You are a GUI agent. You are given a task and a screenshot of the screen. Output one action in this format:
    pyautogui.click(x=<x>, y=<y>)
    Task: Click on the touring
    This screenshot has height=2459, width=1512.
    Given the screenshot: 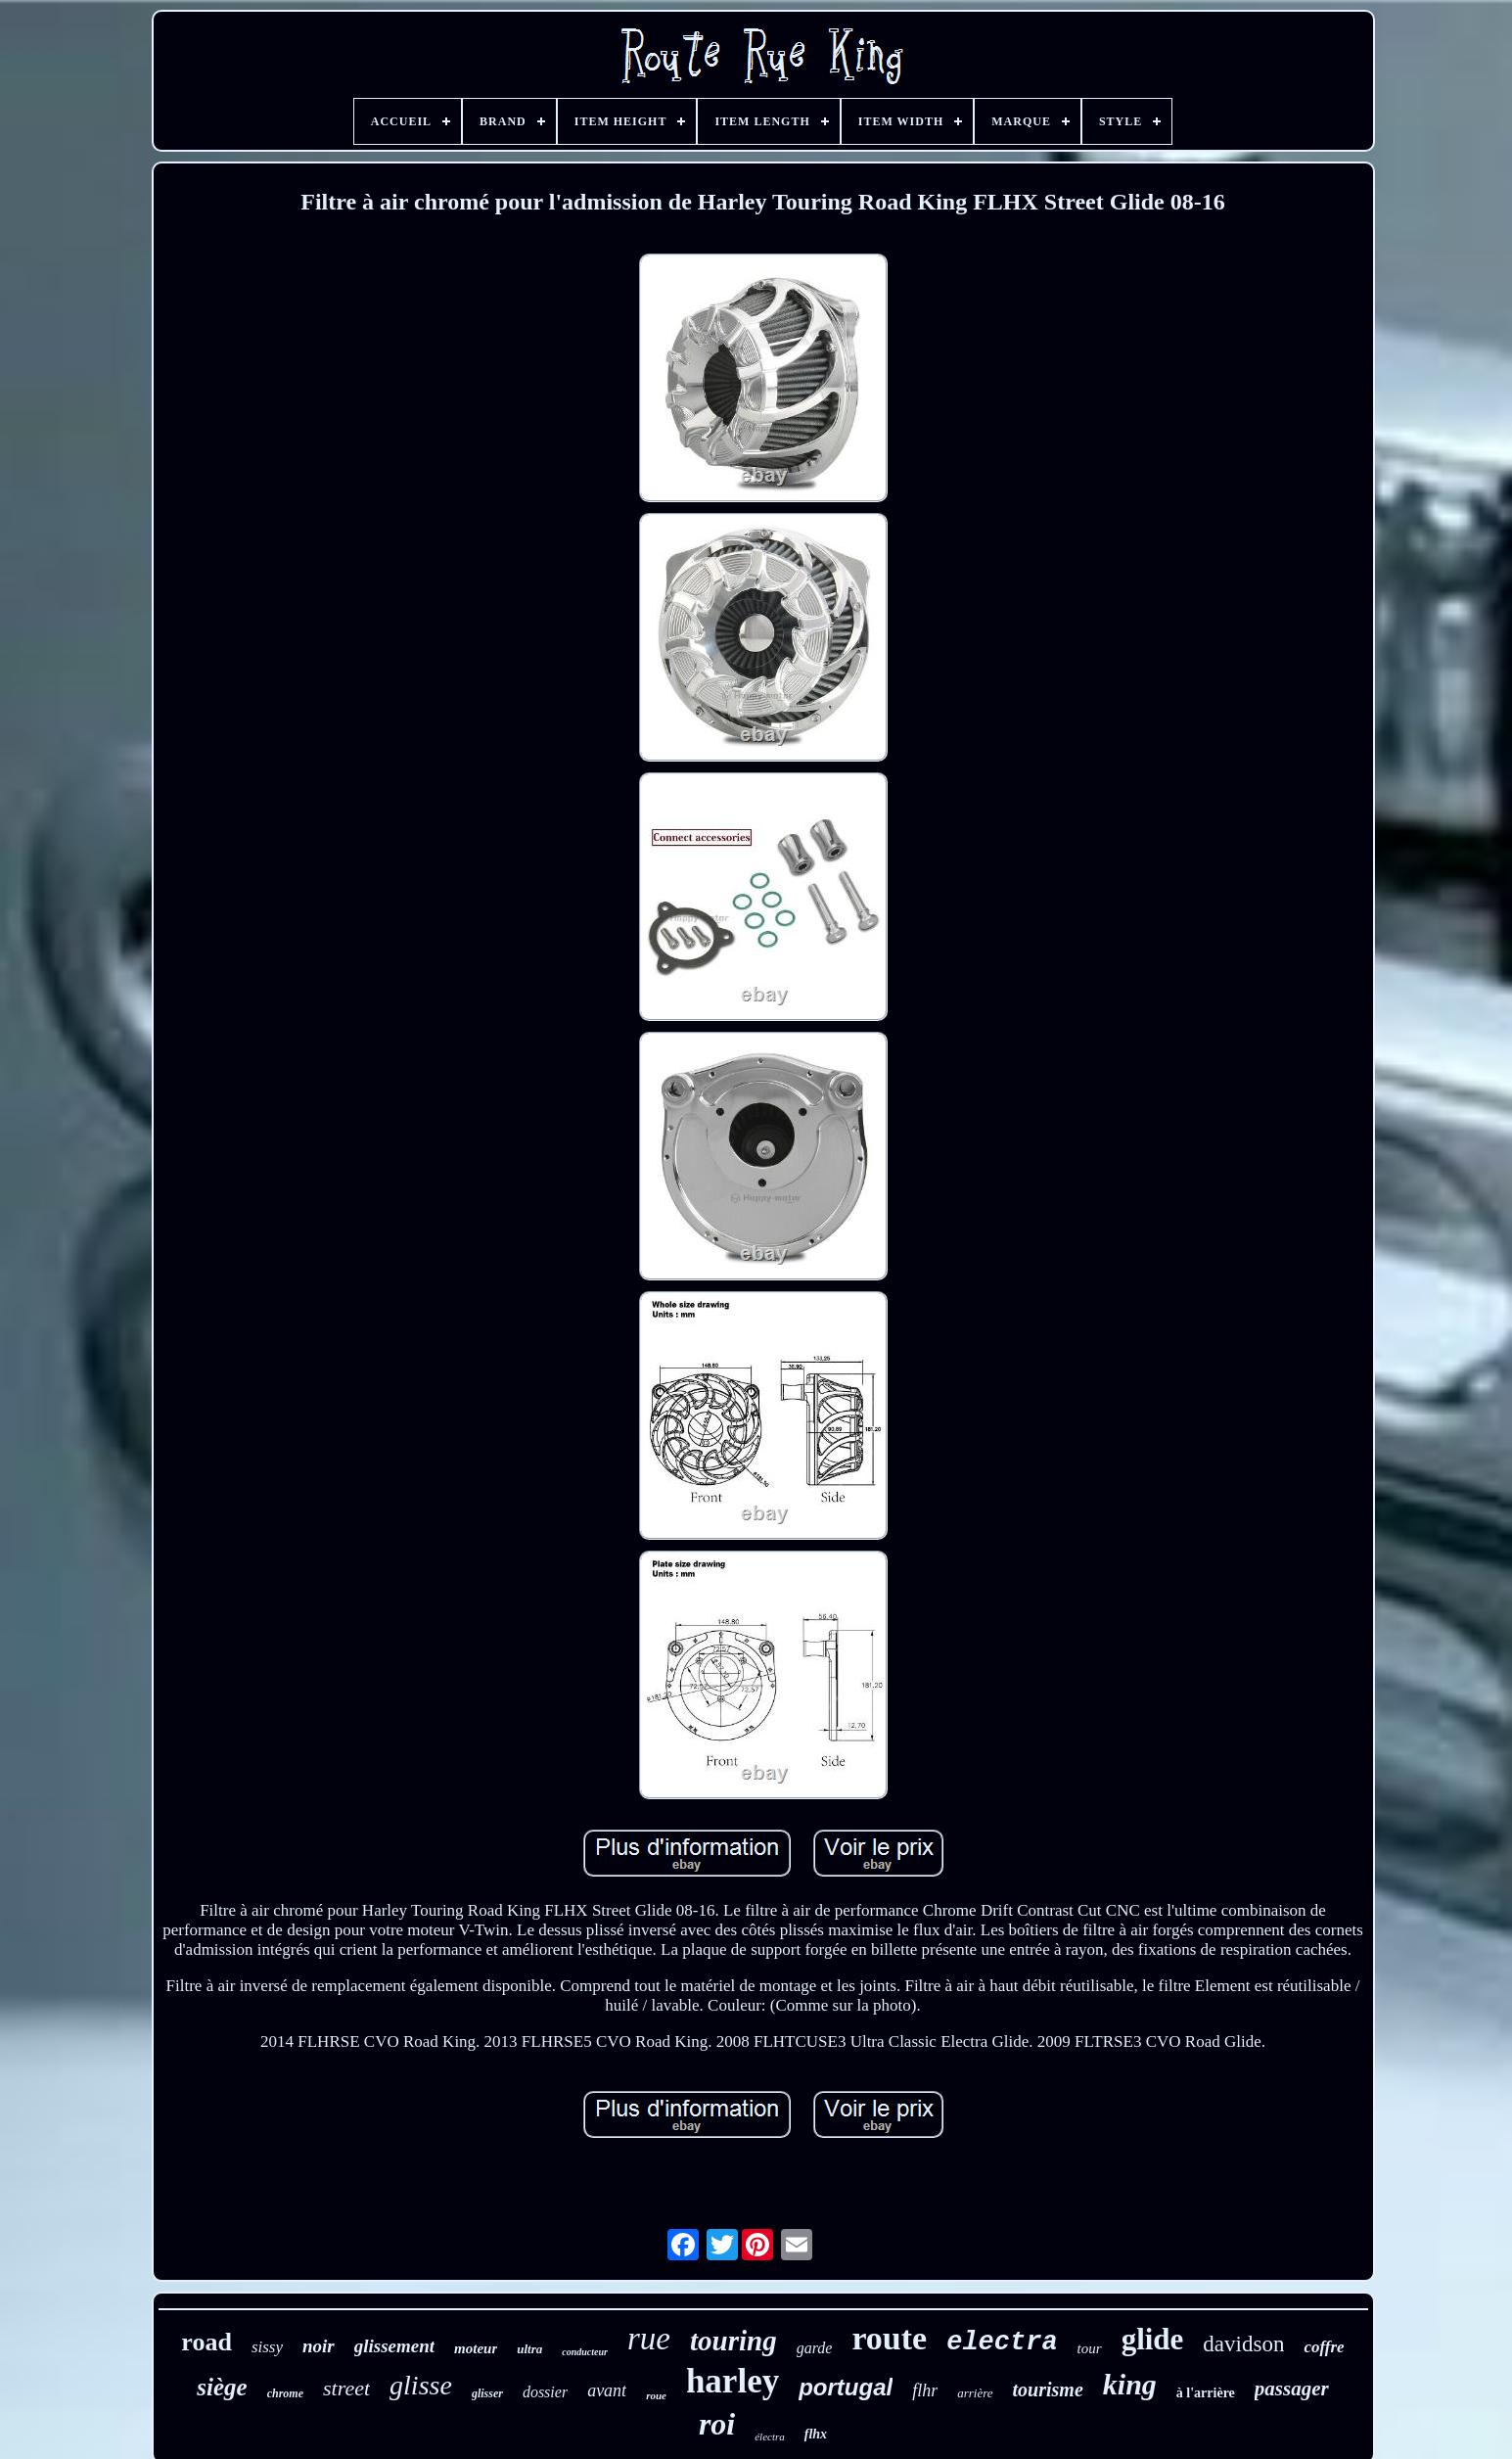 What is the action you would take?
    pyautogui.click(x=733, y=2340)
    